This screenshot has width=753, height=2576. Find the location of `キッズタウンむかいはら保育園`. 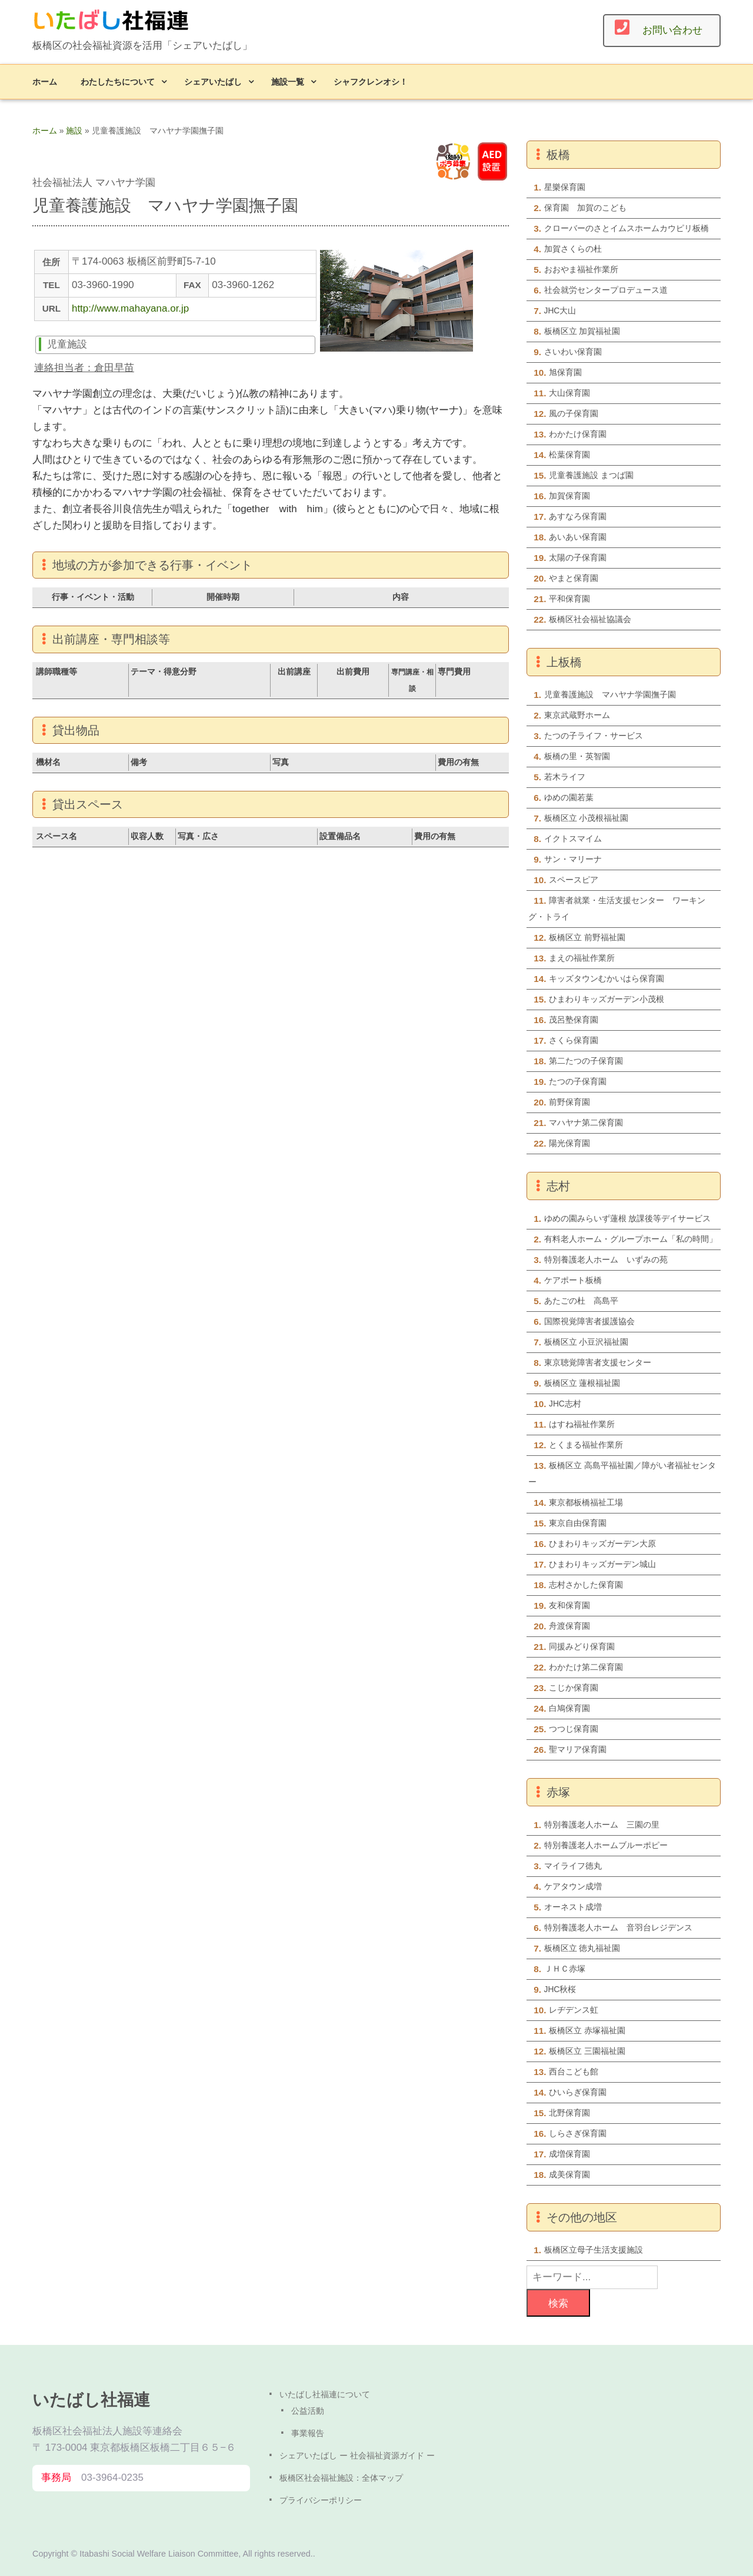

キッズタウンむかいはら保育園 is located at coordinates (606, 978).